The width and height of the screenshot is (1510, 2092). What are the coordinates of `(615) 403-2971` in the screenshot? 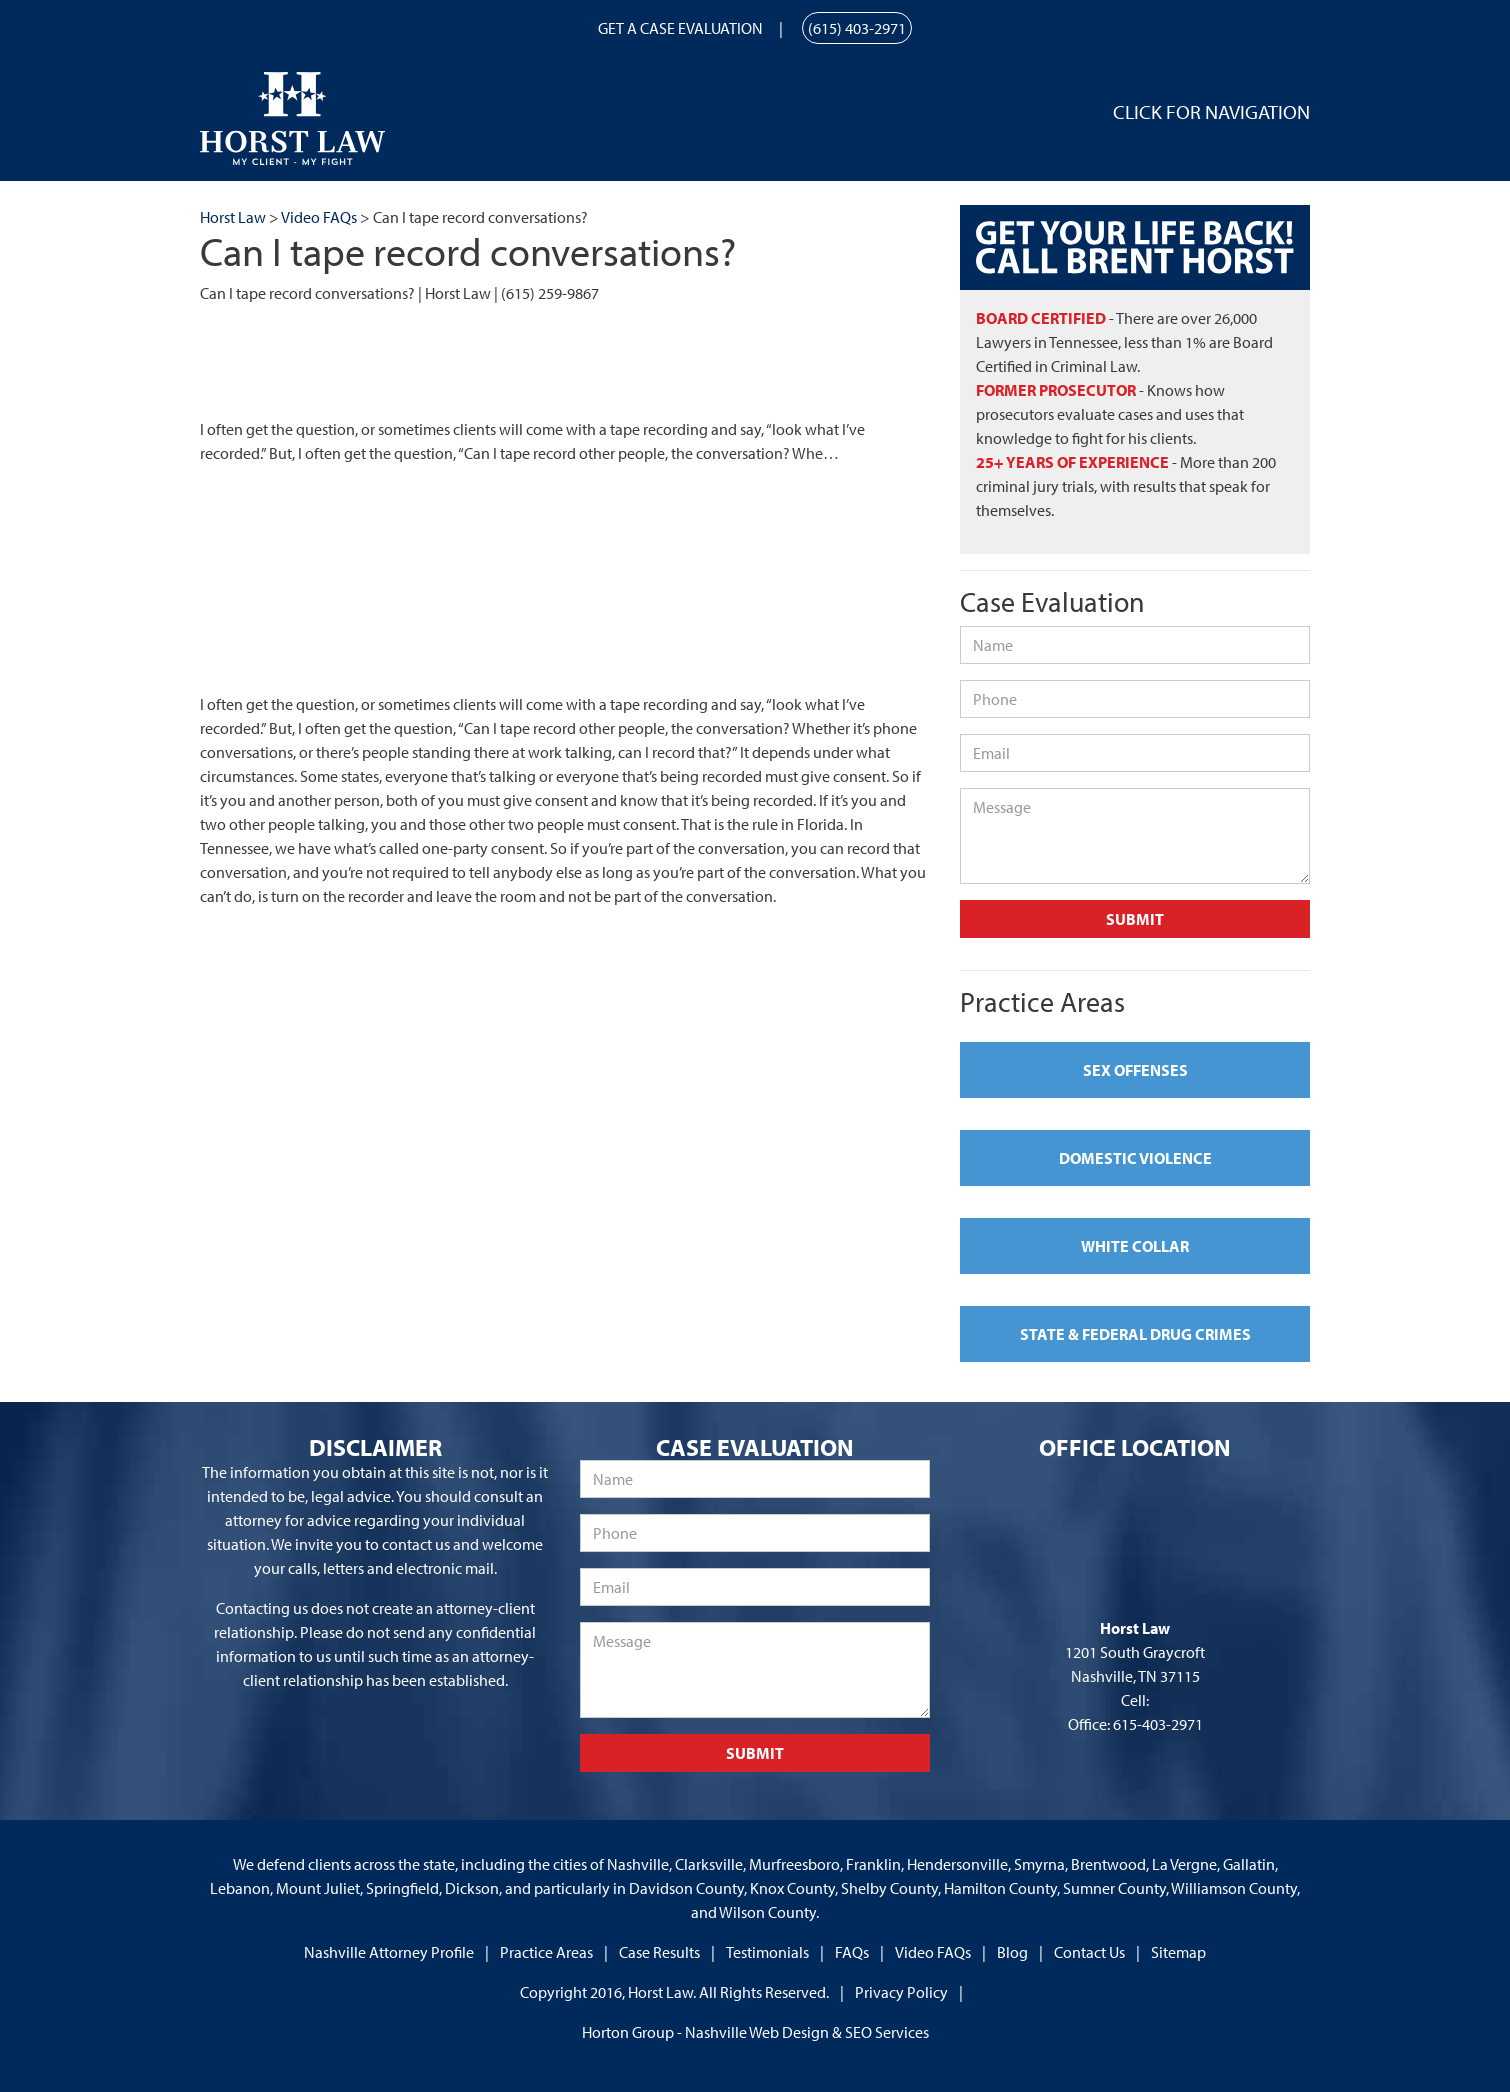 It's located at (857, 28).